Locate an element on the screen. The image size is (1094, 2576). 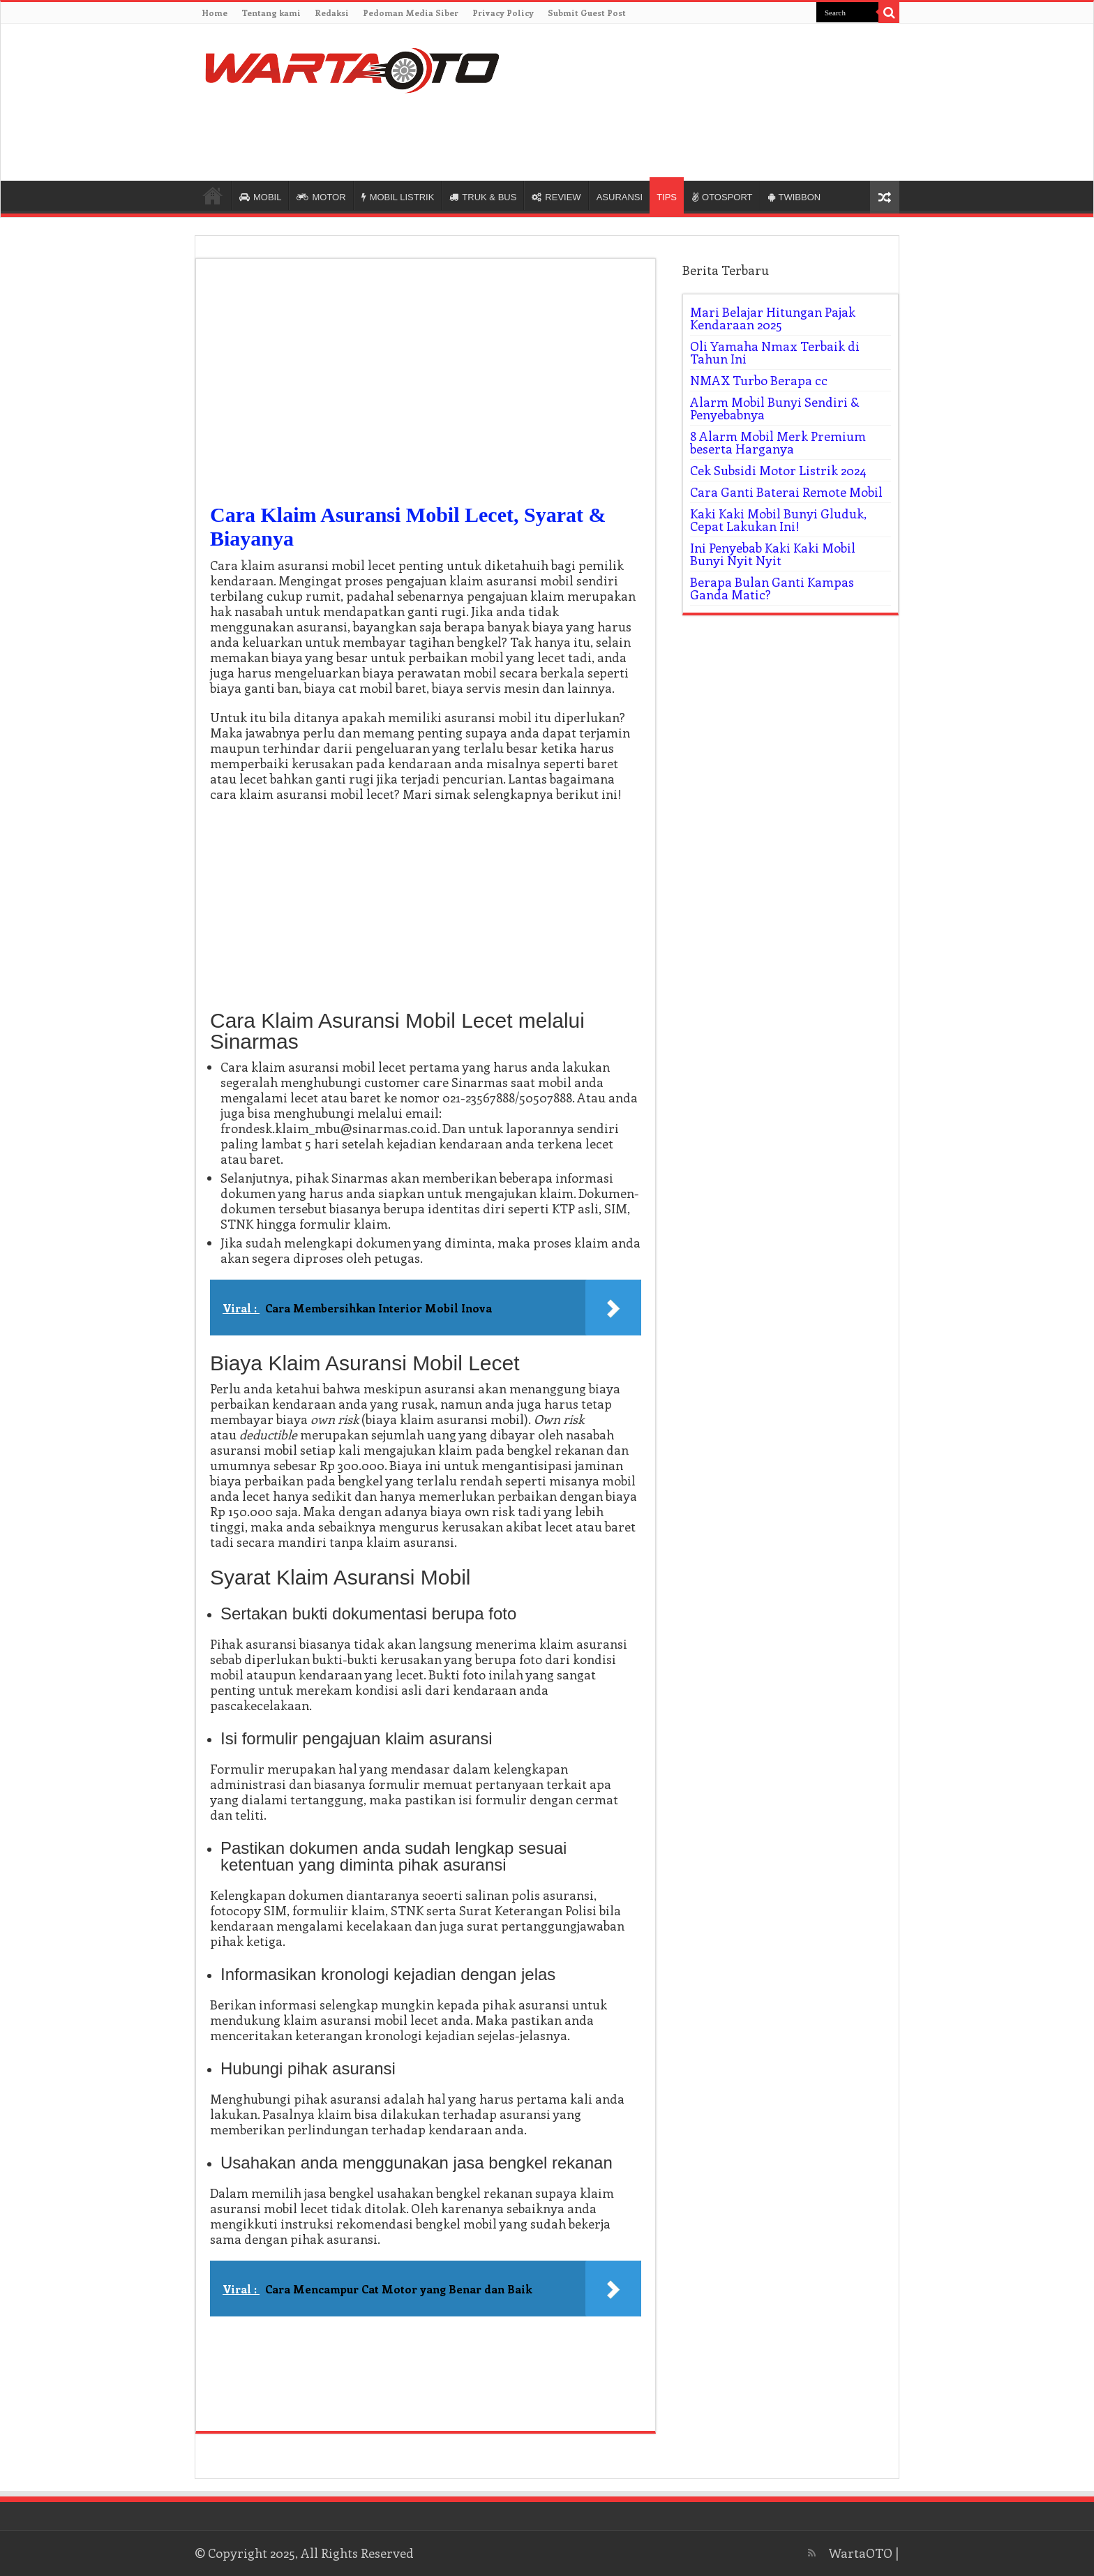
Kaki Kaki Mobil Bunyi Gluduk, Cepat Lakukan Ini! is located at coordinates (778, 519).